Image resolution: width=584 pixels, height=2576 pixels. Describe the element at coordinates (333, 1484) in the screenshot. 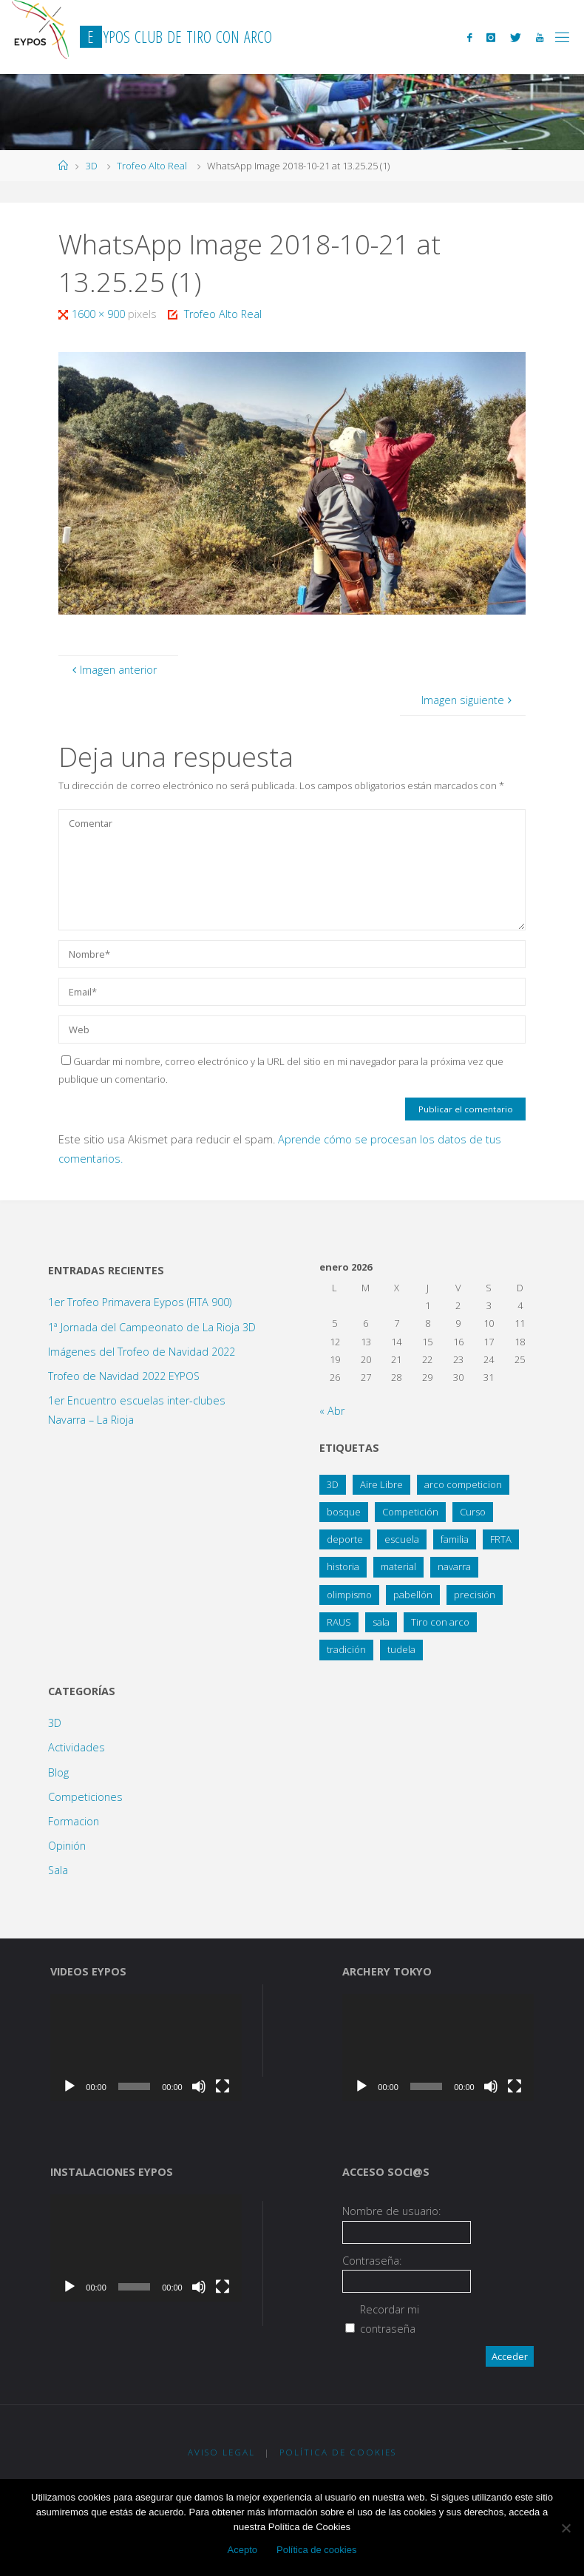

I see `3D [3D (12 elementos)]` at that location.